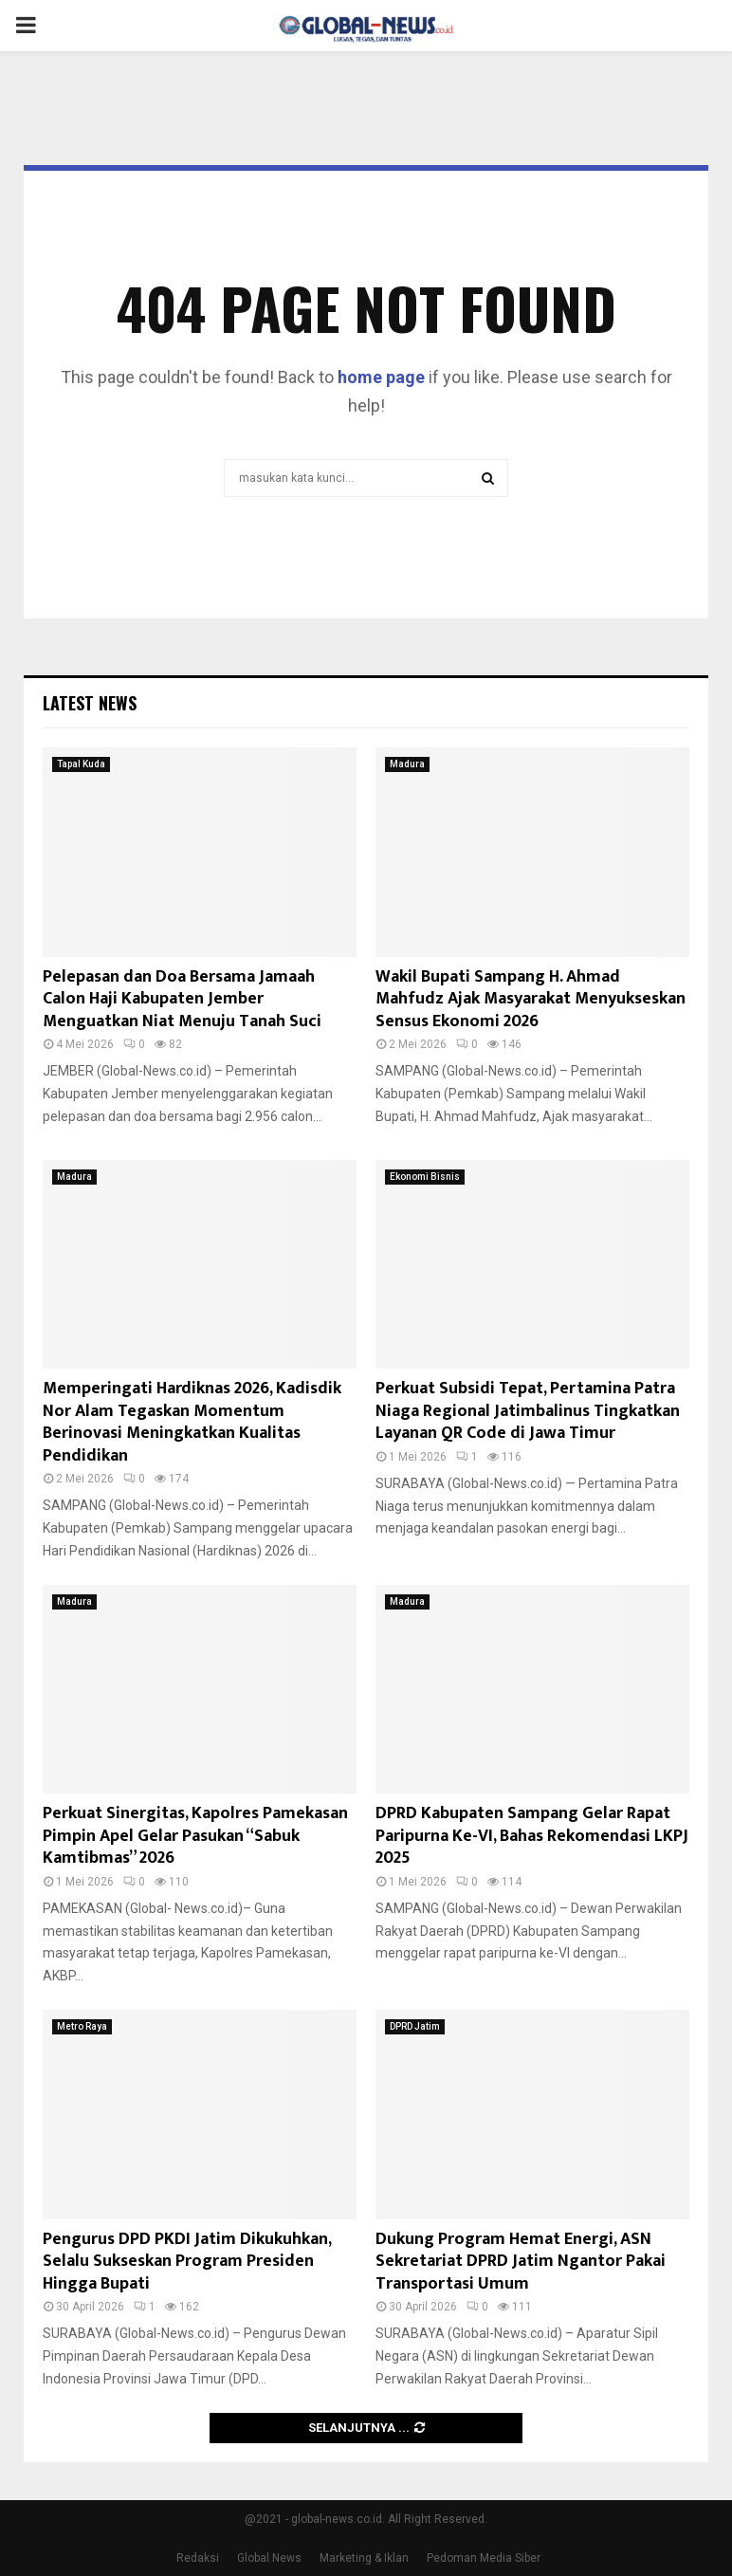  Describe the element at coordinates (364, 2558) in the screenshot. I see `Marketing & Iklan` at that location.